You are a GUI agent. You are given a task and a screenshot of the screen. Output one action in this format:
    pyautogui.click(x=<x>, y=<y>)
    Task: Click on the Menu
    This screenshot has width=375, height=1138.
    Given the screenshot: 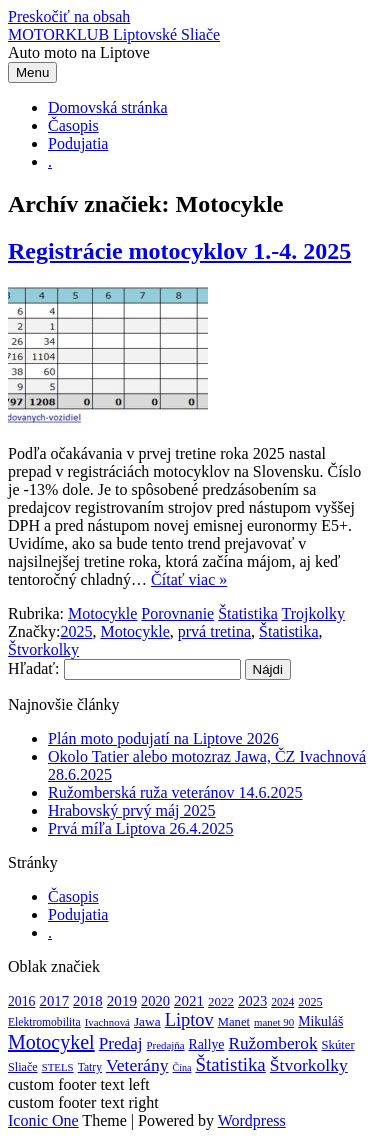 What is the action you would take?
    pyautogui.click(x=32, y=72)
    